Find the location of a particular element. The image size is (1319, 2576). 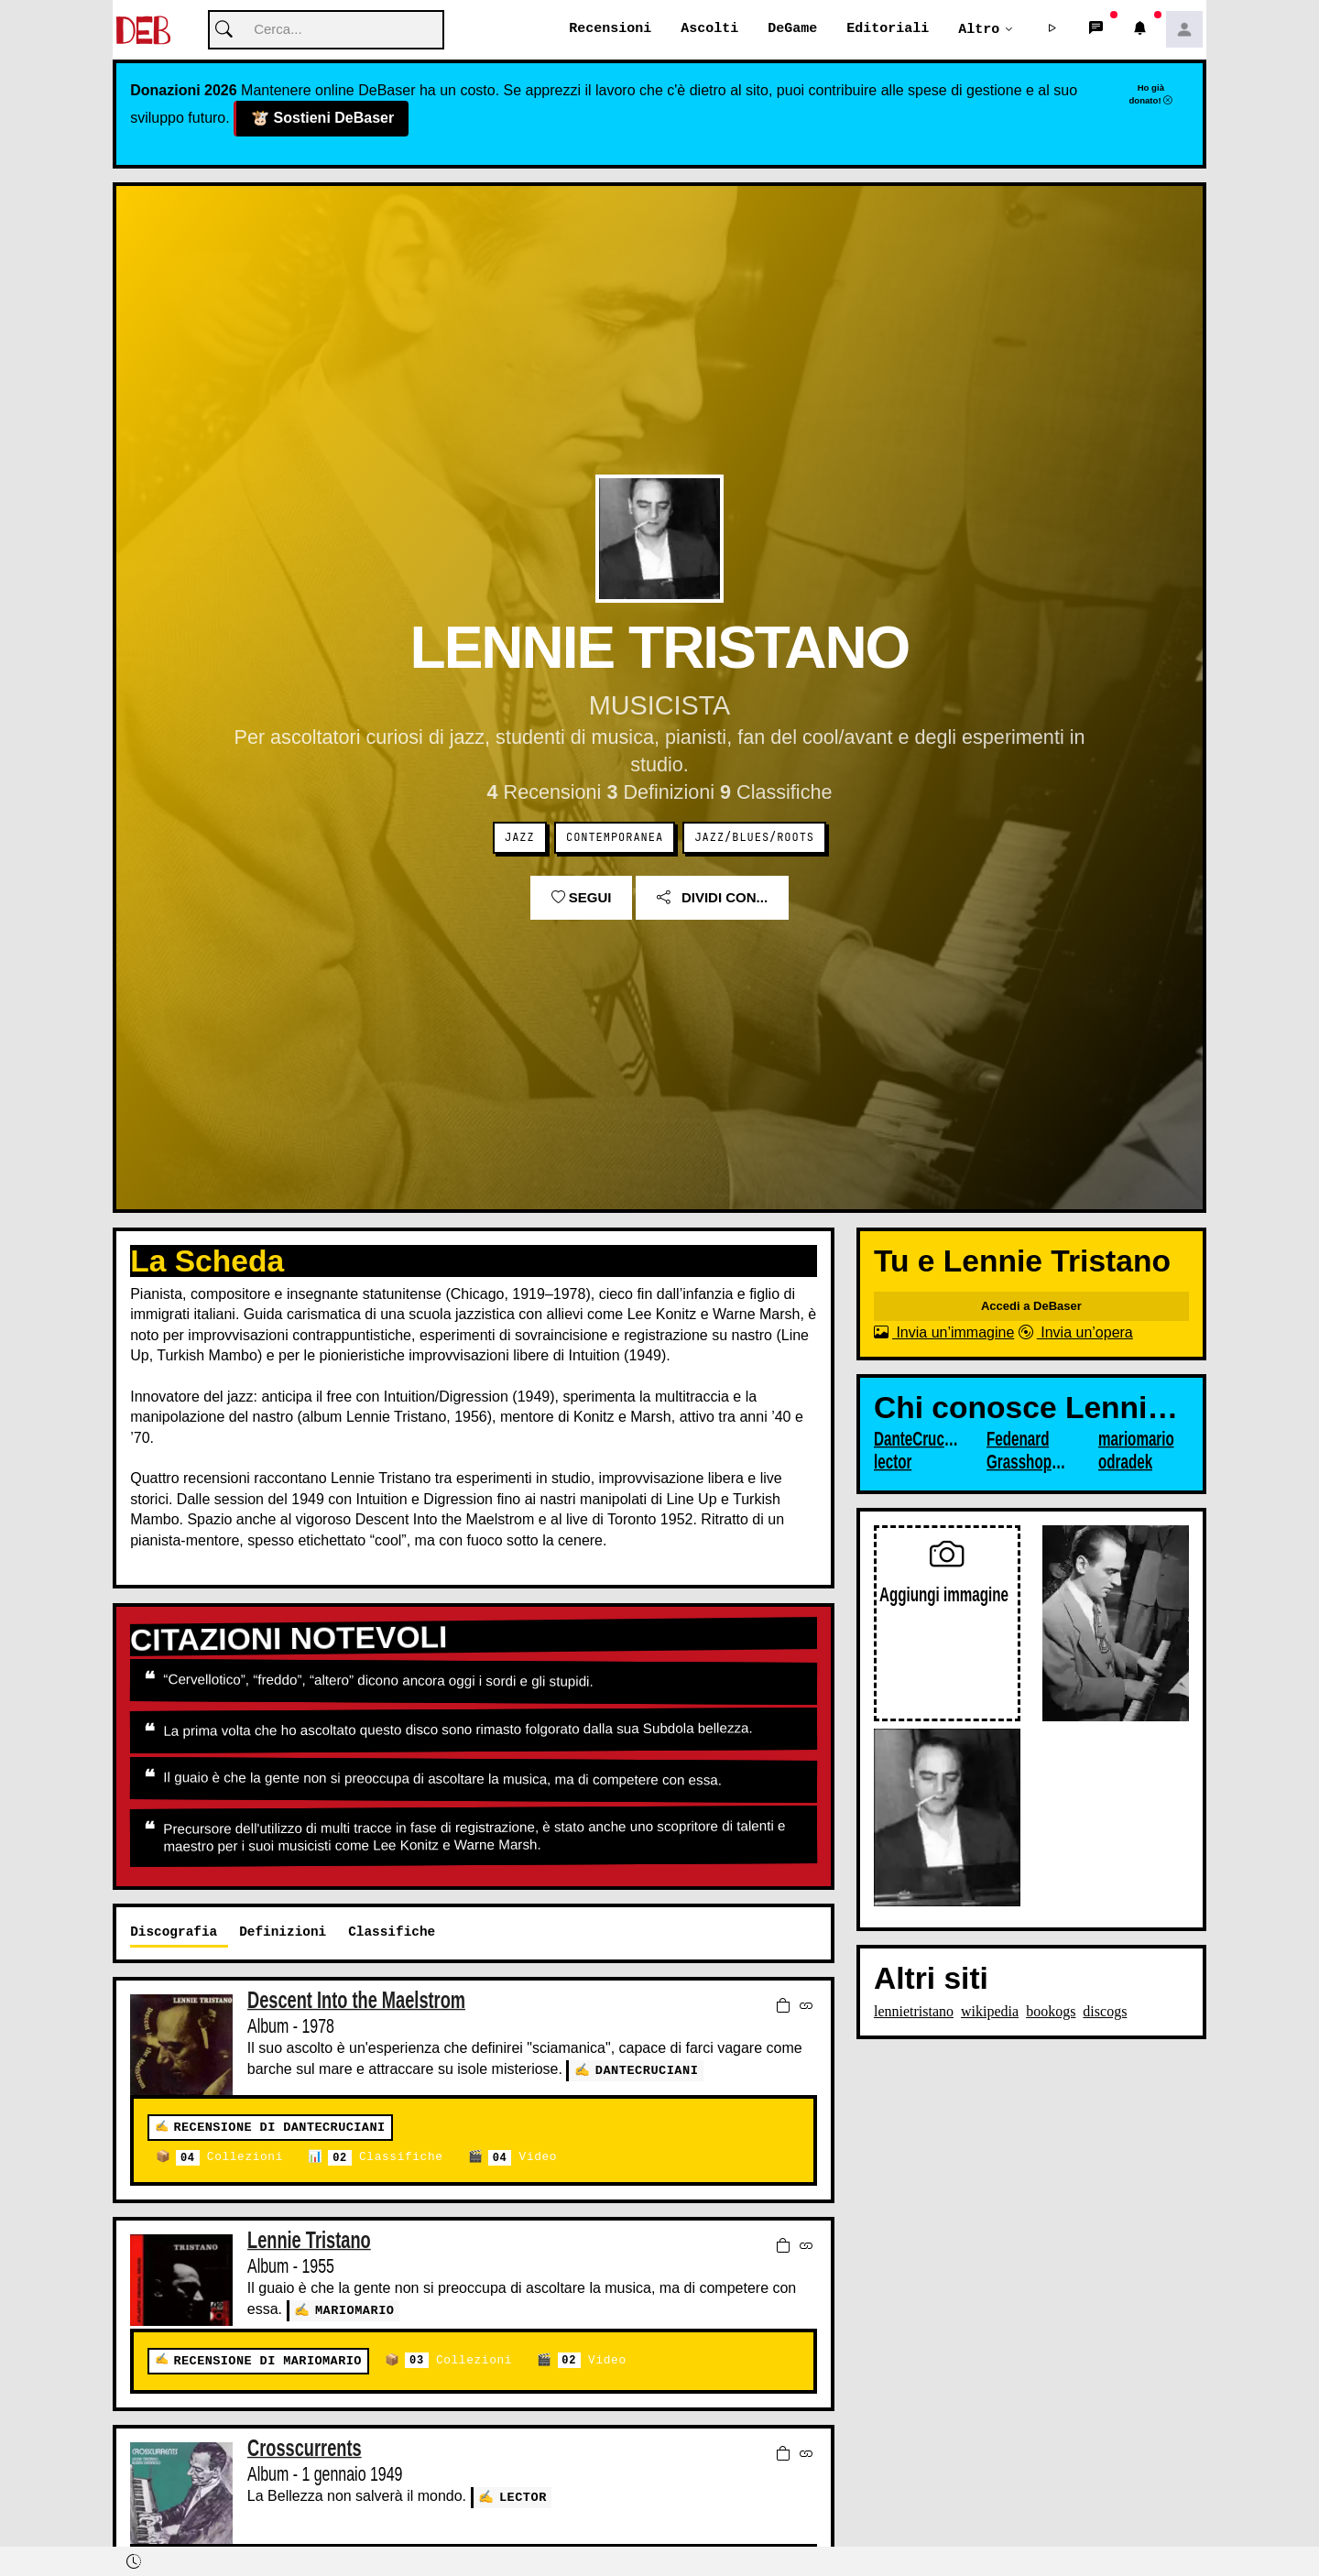

Altro is located at coordinates (978, 29).